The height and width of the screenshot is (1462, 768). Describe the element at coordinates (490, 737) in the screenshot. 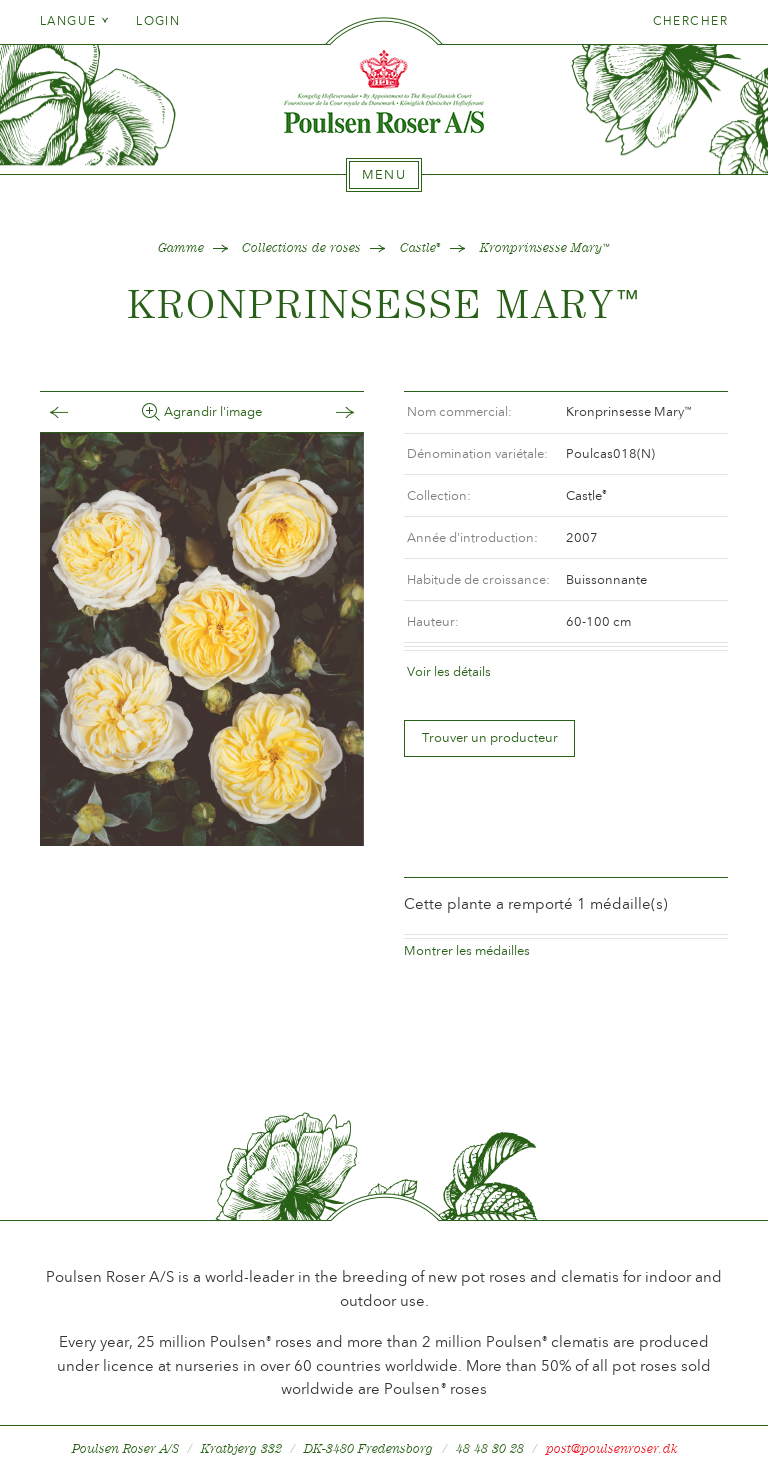

I see `Trouver un producteur` at that location.